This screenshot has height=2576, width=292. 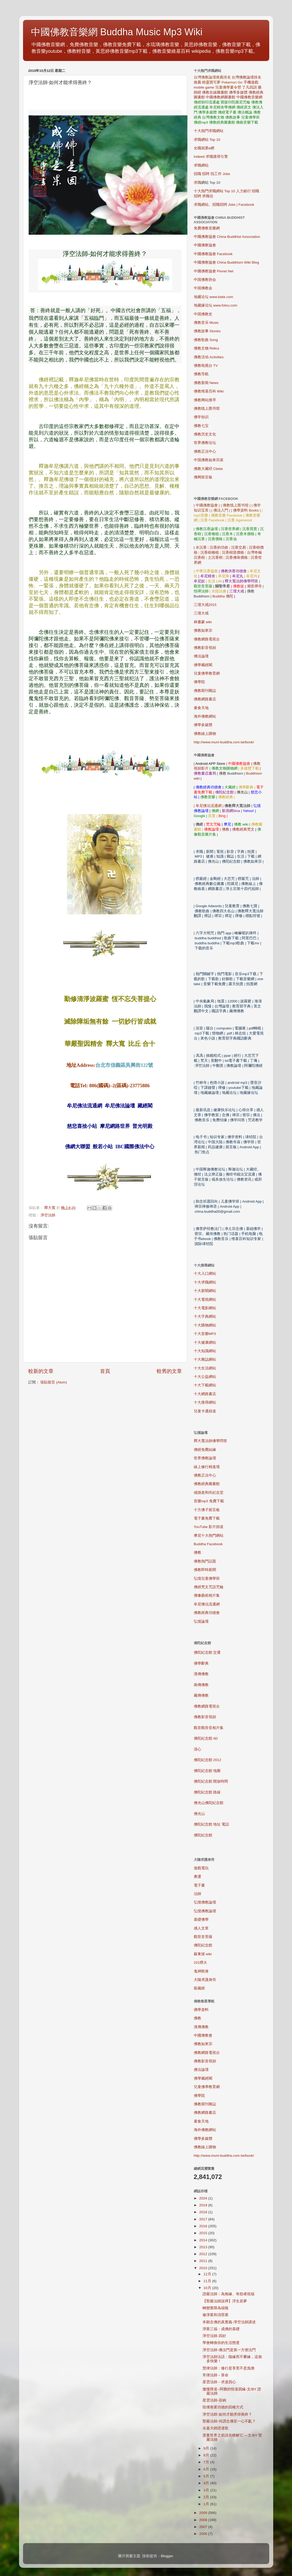 I want to click on 12月, so click(x=208, y=2274).